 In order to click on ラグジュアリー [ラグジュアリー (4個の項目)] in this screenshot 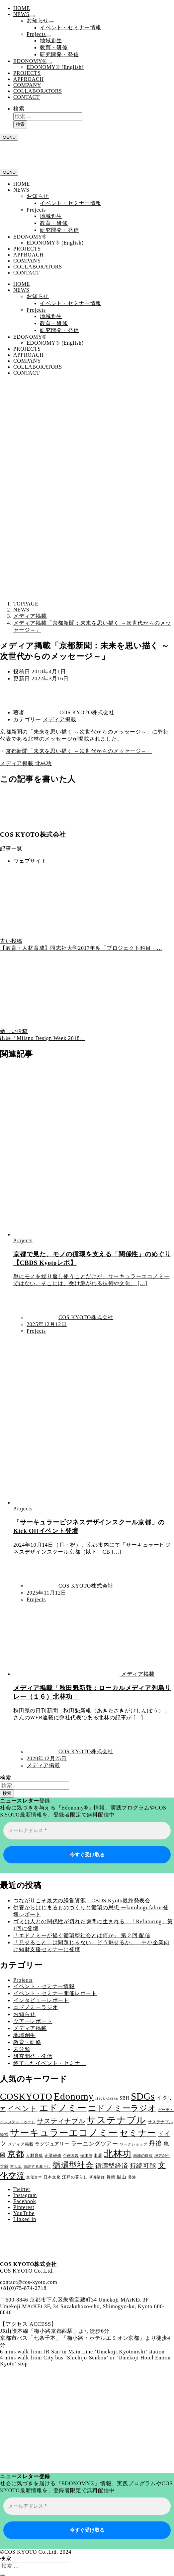, I will do `click(52, 2144)`.